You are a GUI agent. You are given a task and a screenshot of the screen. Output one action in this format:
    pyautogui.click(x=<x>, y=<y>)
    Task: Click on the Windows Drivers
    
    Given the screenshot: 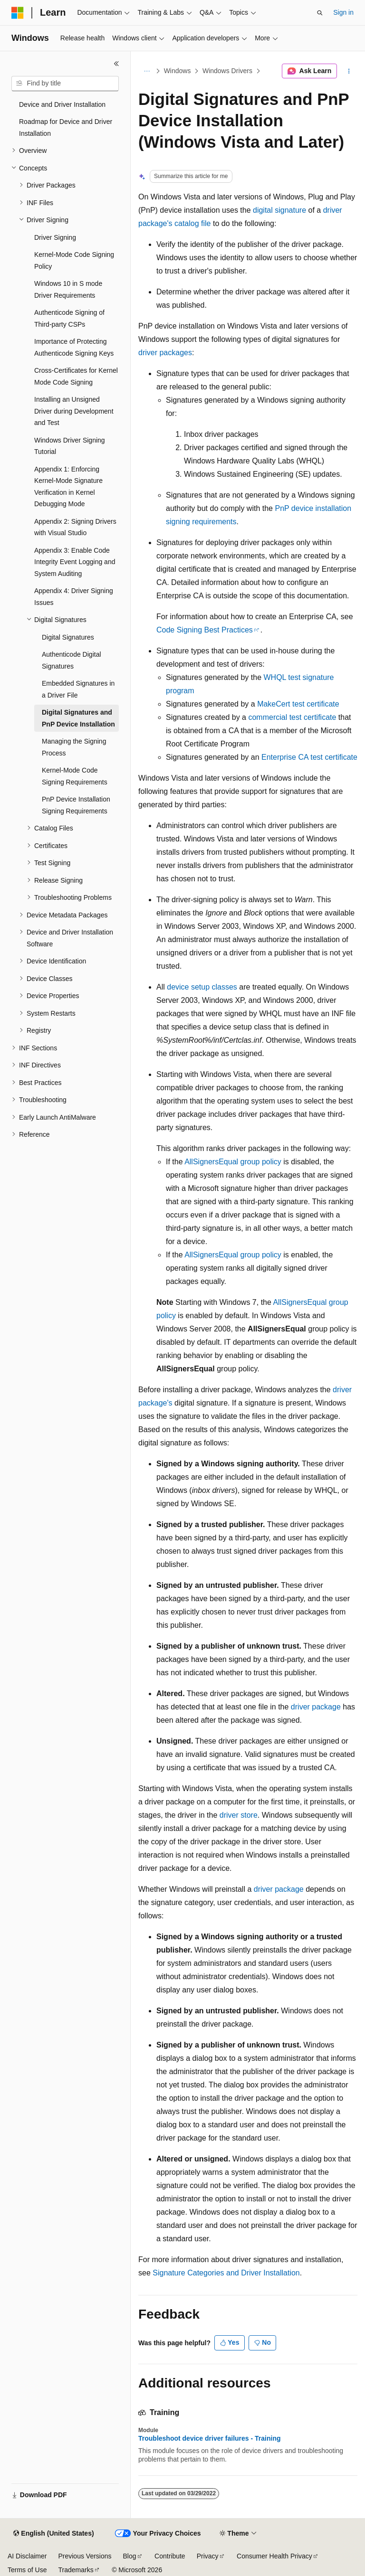 What is the action you would take?
    pyautogui.click(x=227, y=71)
    